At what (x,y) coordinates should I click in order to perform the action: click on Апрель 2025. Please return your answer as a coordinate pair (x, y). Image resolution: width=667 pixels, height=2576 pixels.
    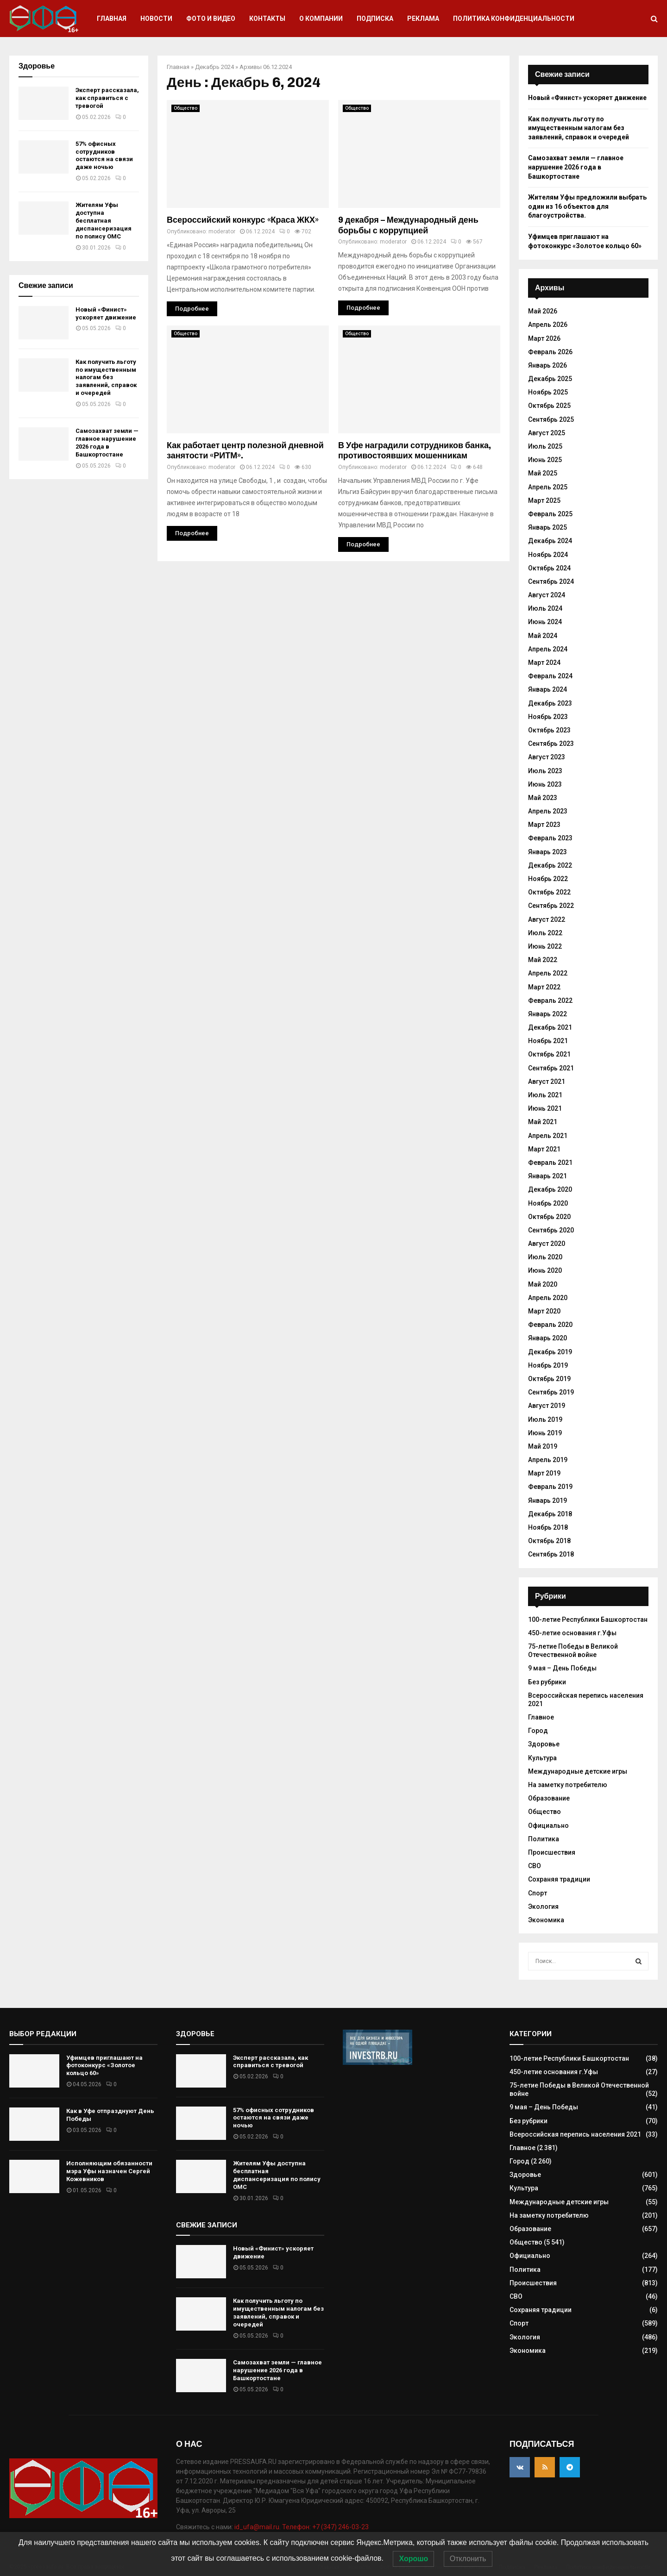
    Looking at the image, I should click on (547, 487).